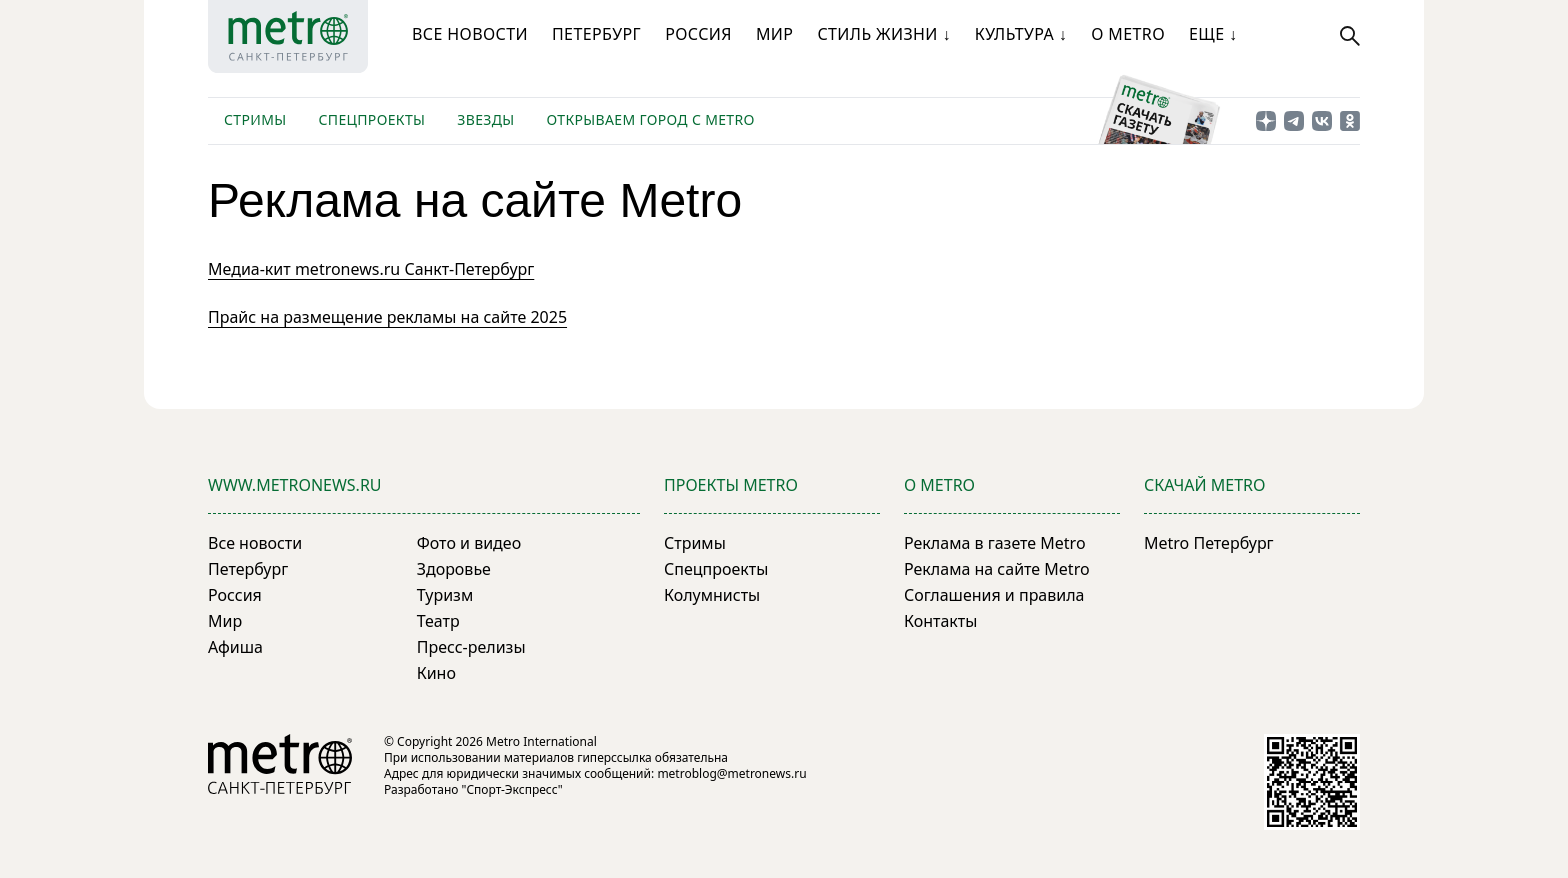 The image size is (1568, 878). What do you see at coordinates (470, 34) in the screenshot?
I see `Все новости` at bounding box center [470, 34].